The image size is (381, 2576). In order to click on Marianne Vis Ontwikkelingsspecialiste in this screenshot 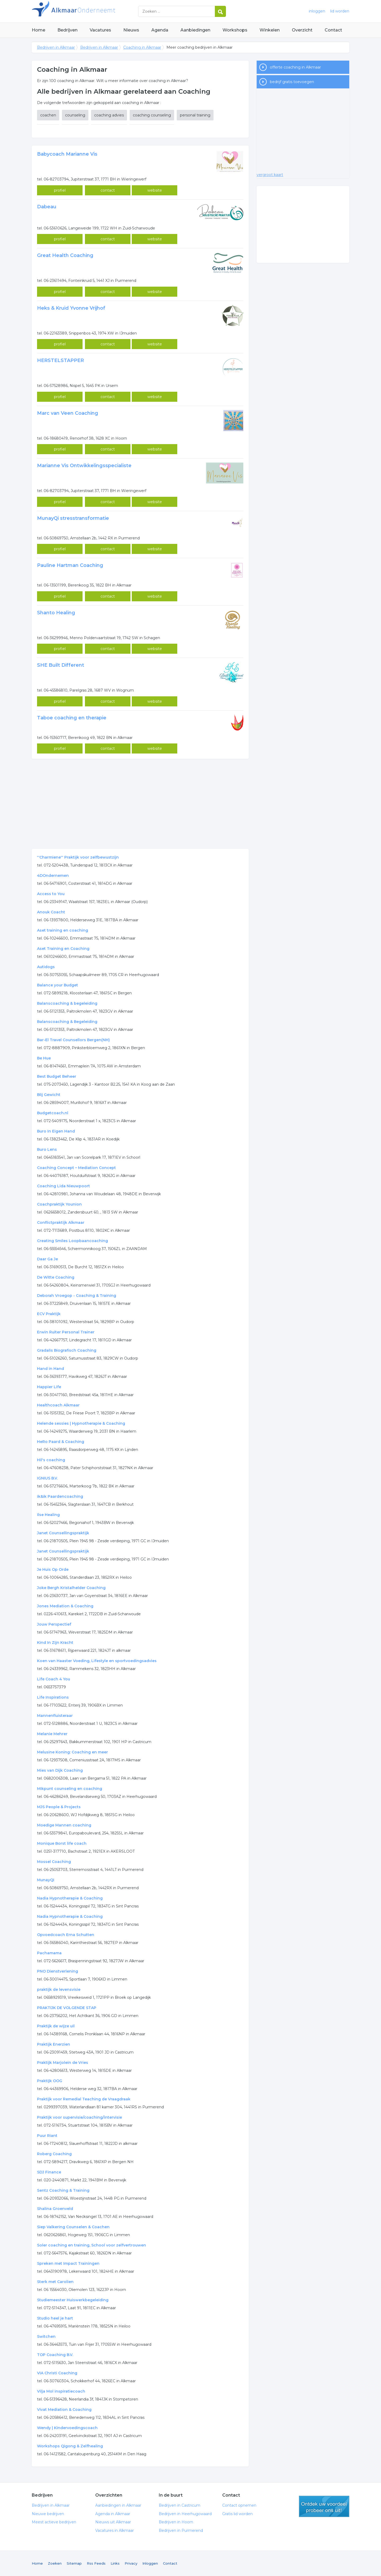, I will do `click(84, 465)`.